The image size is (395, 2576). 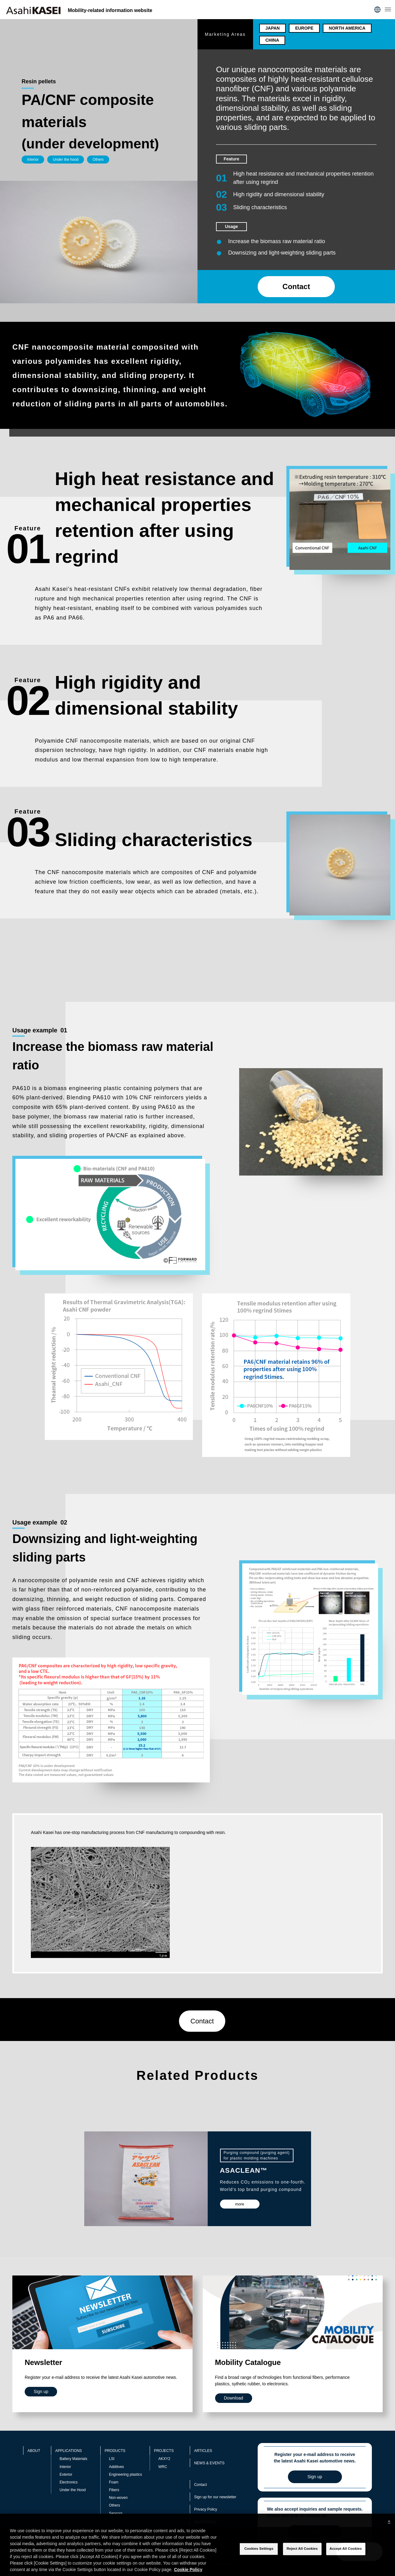 I want to click on Under the Hood, so click(x=73, y=2490).